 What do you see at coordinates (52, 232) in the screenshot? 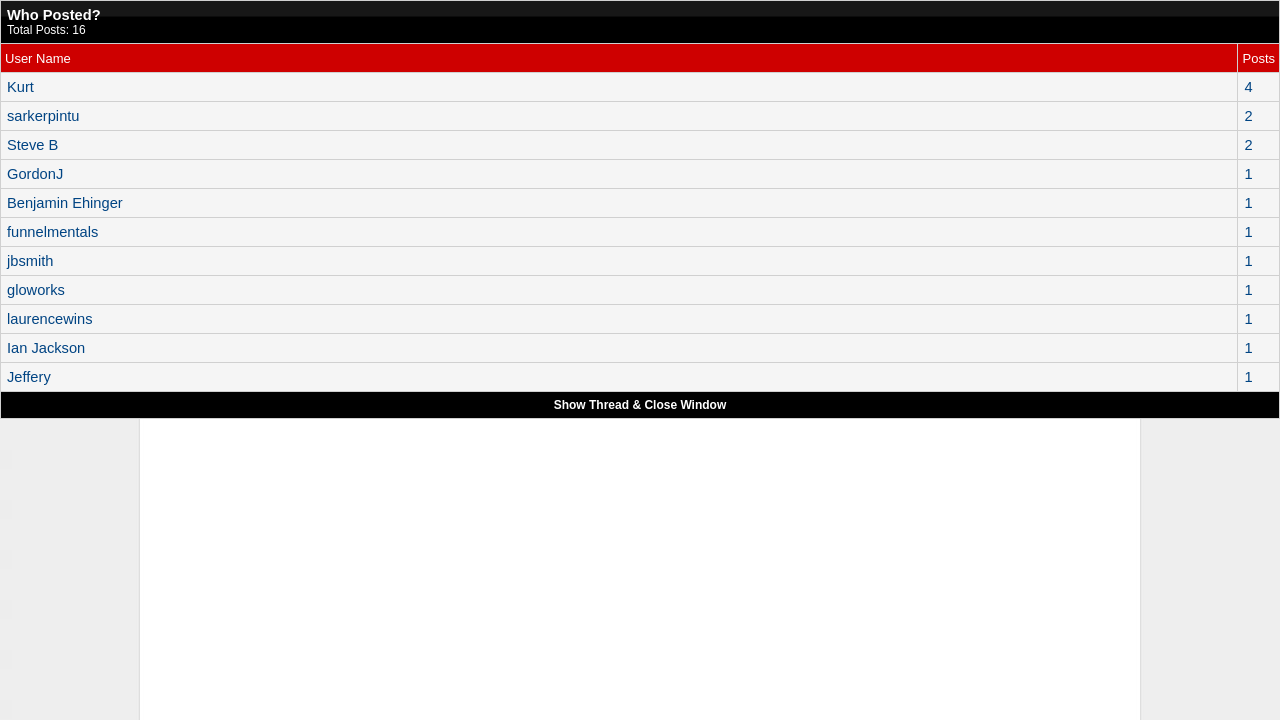
I see `funnelmentals` at bounding box center [52, 232].